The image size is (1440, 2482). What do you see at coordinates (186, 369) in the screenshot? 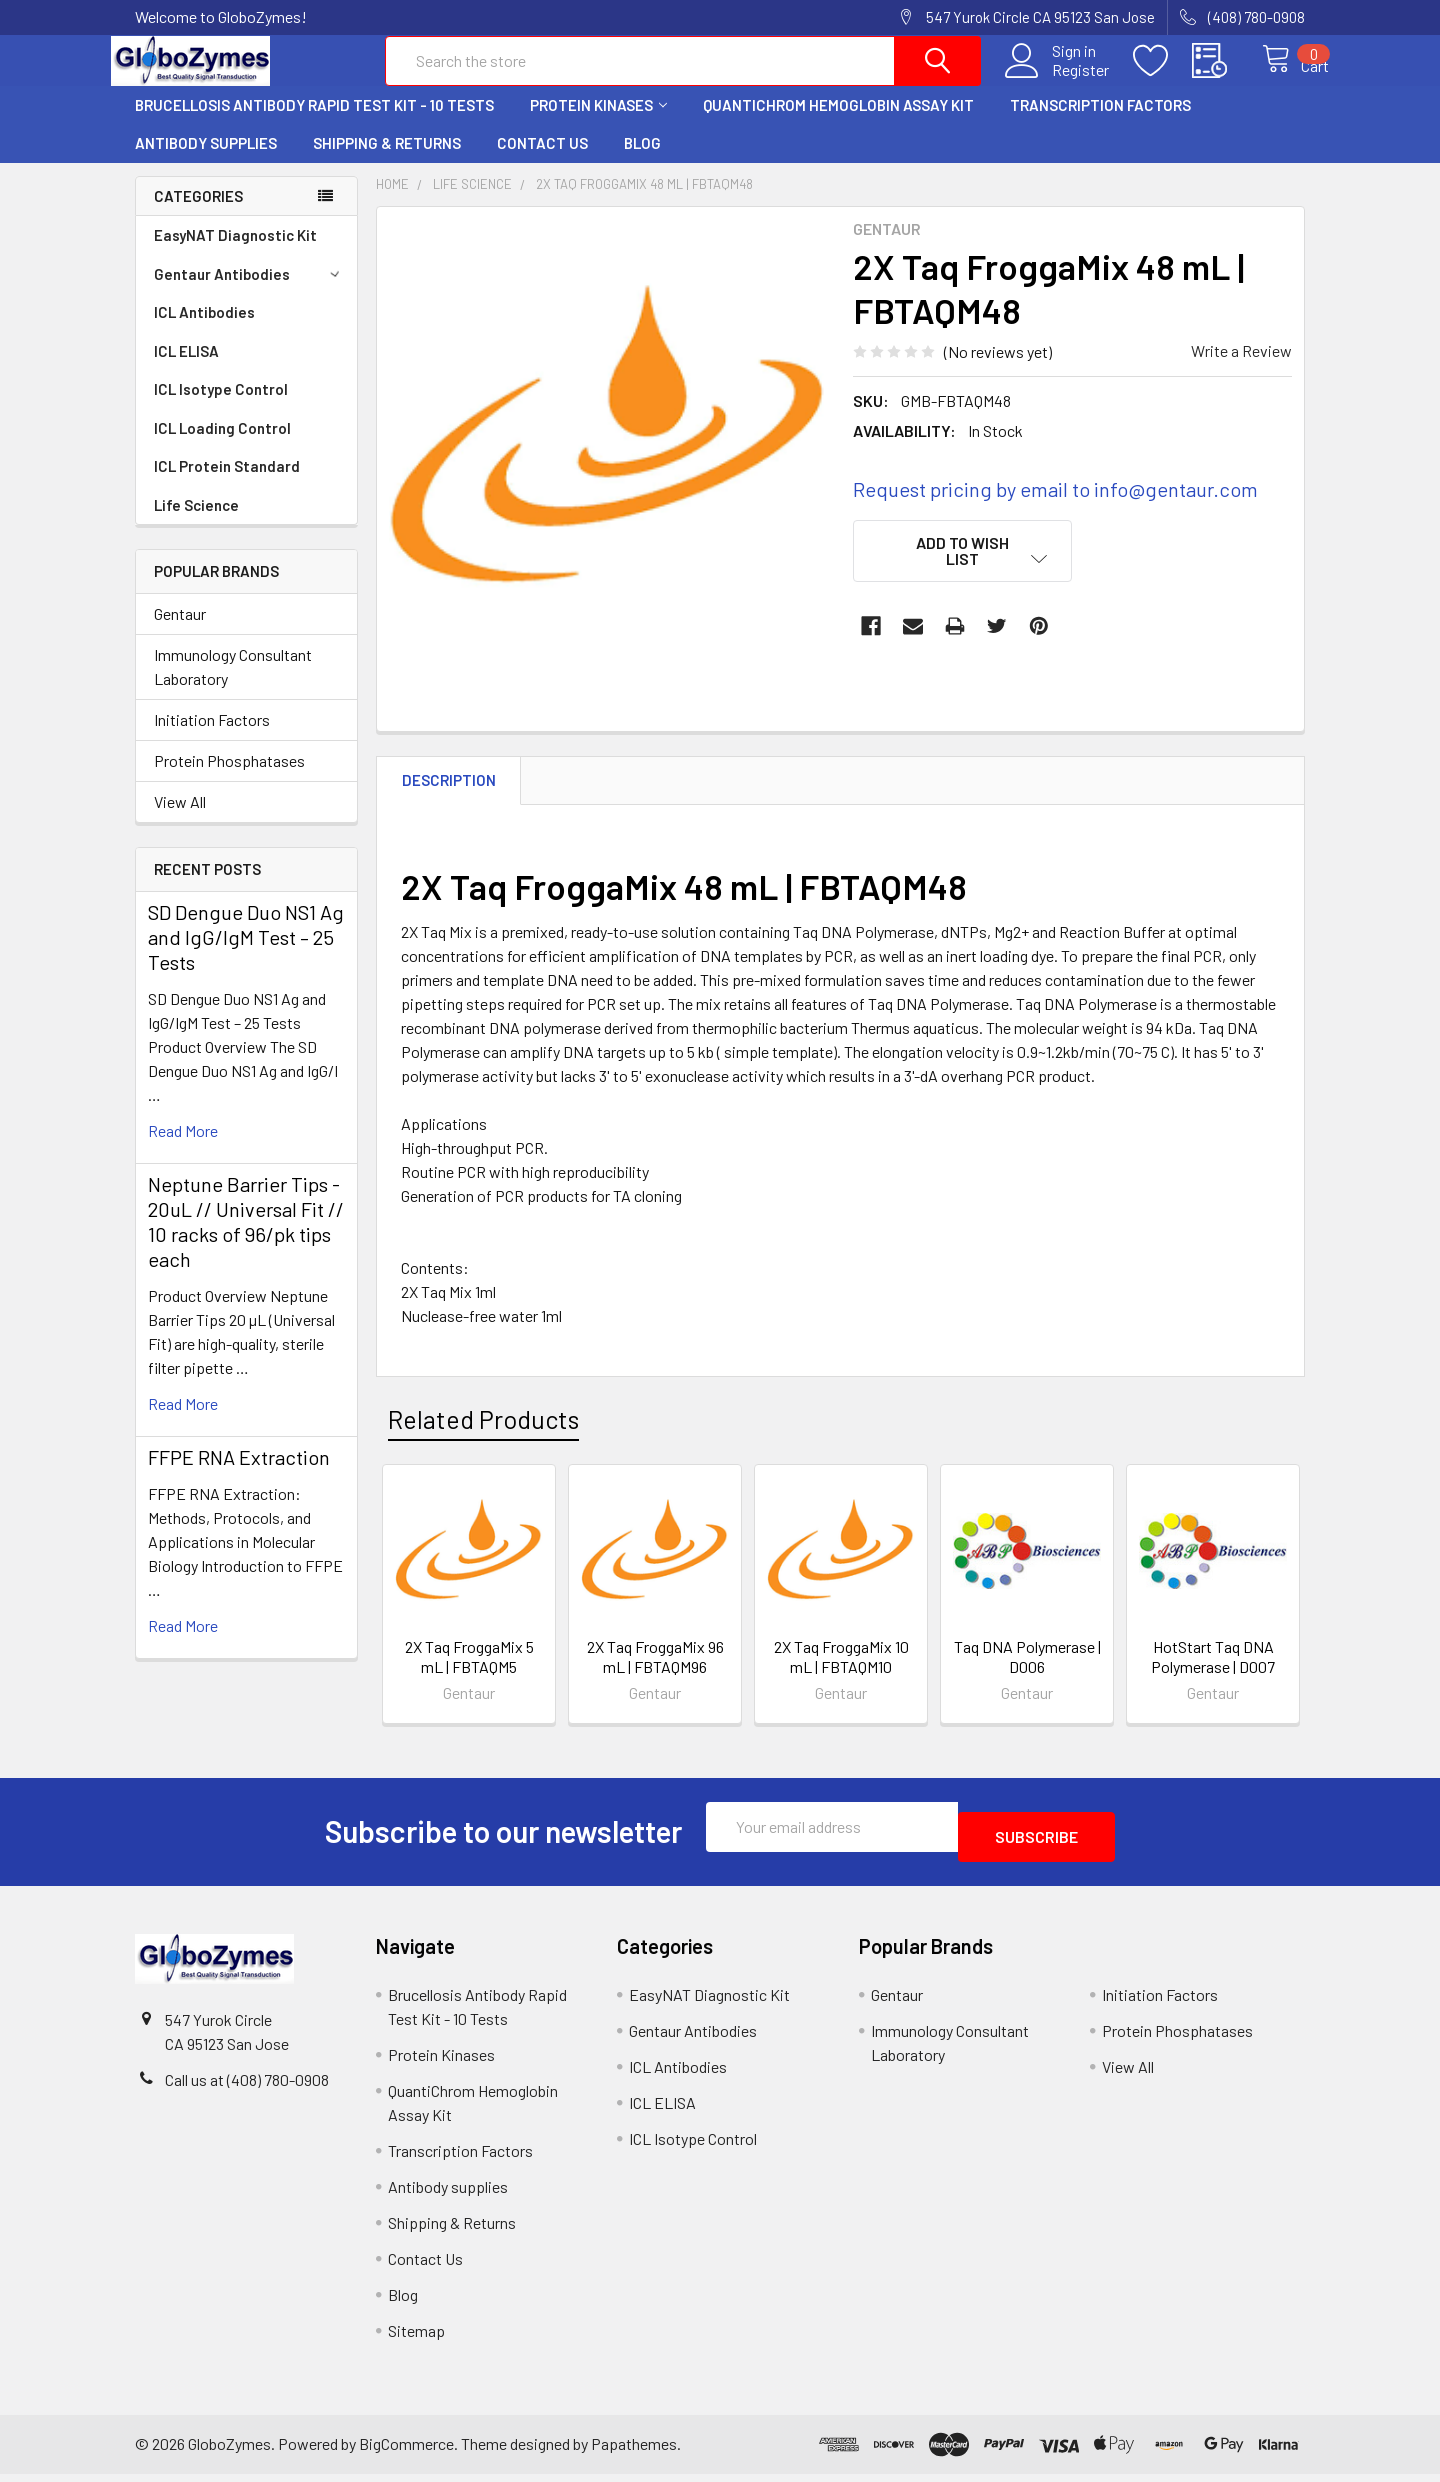
I see `ICL ELISA` at bounding box center [186, 369].